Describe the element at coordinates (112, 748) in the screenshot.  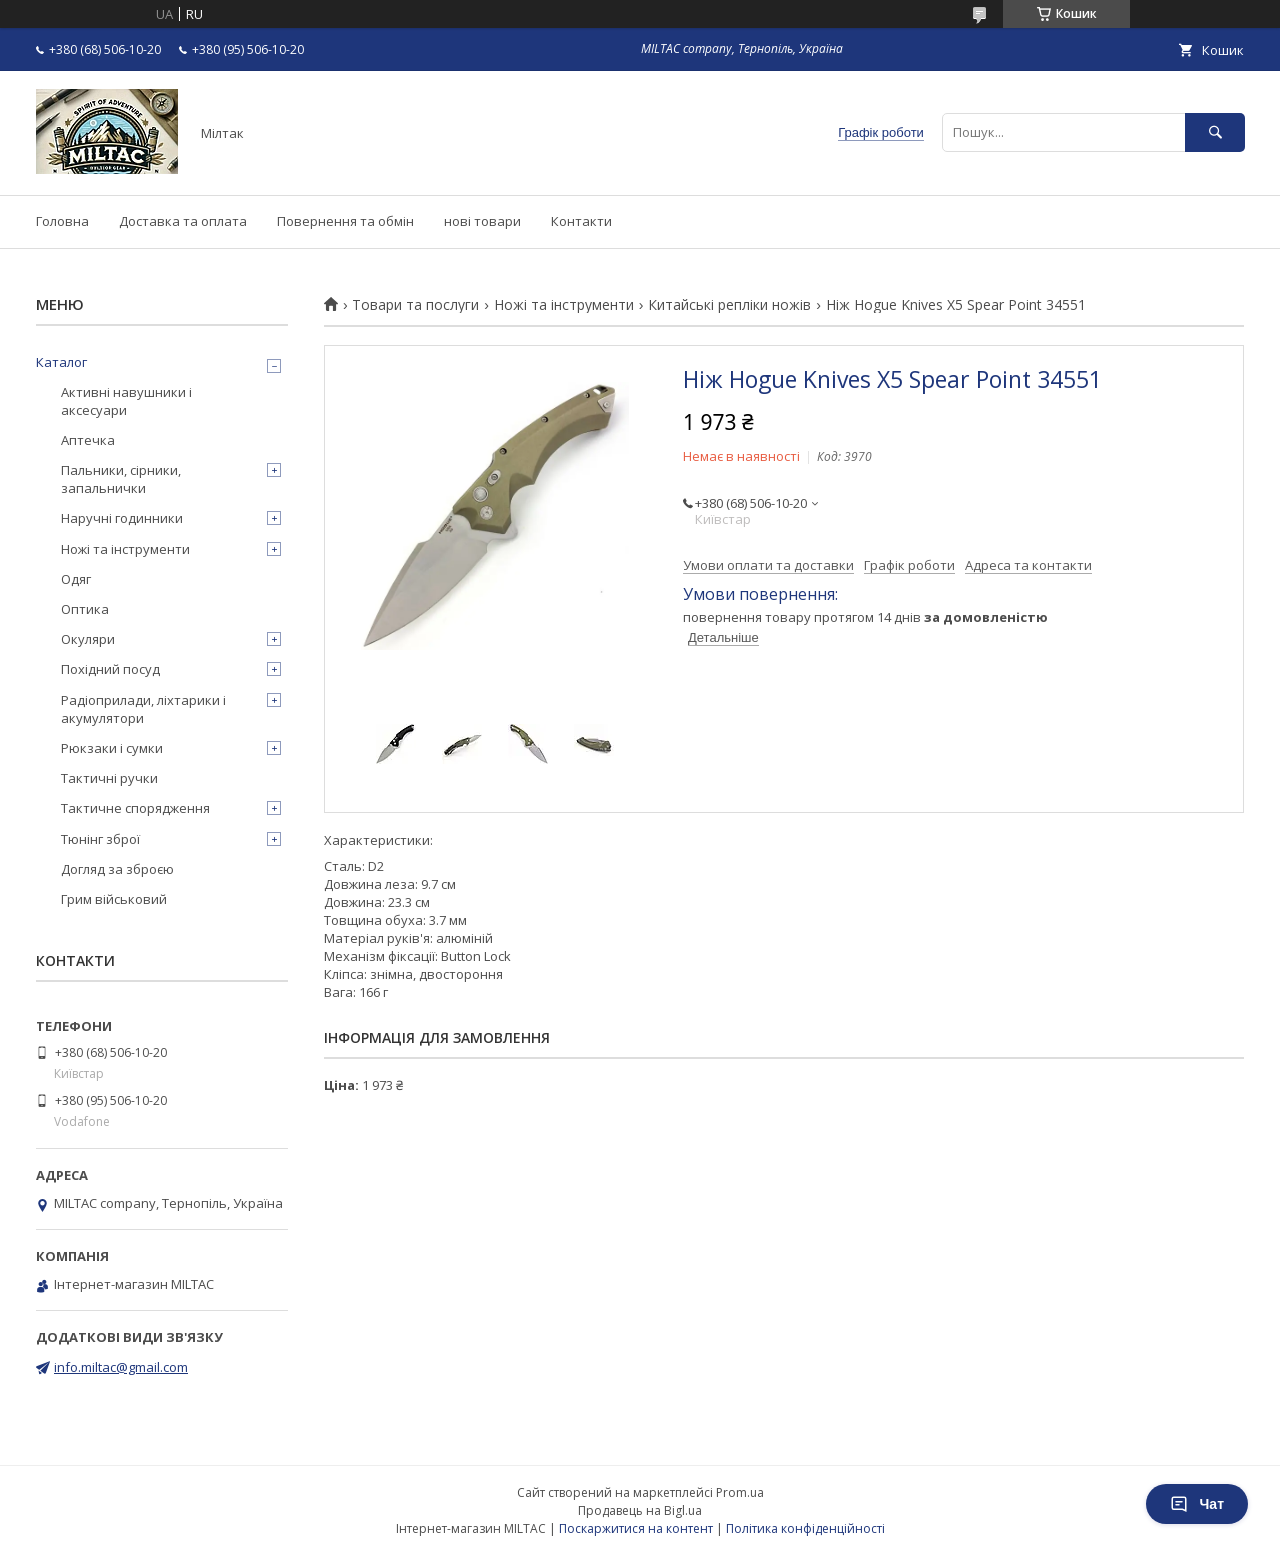
I see `Рюкзаки і сумки` at that location.